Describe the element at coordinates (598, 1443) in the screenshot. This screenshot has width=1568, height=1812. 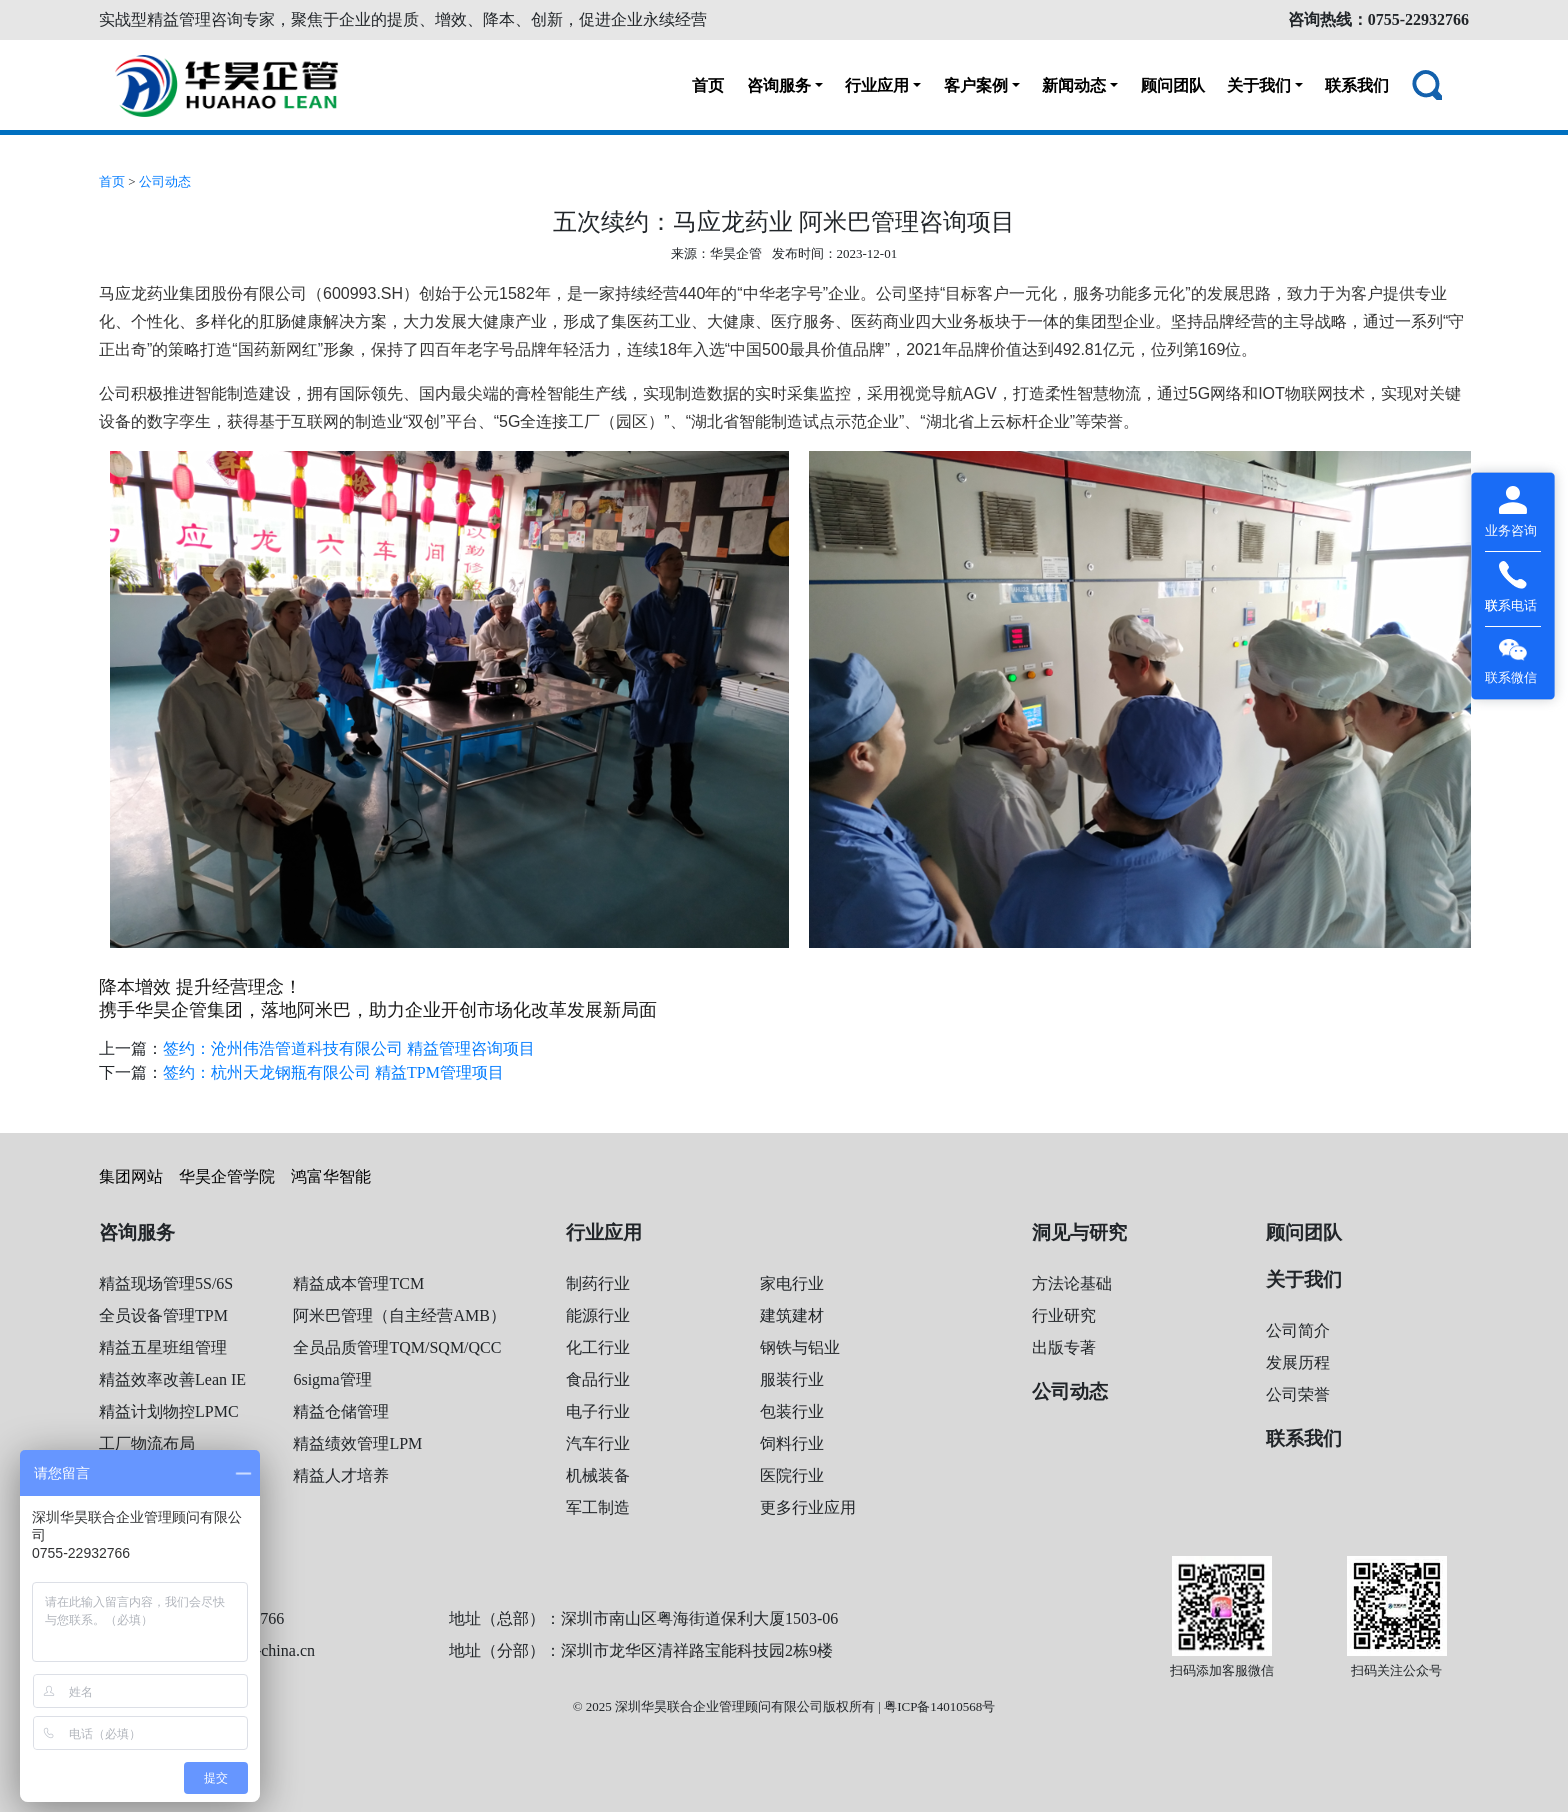
I see `汽车行业` at that location.